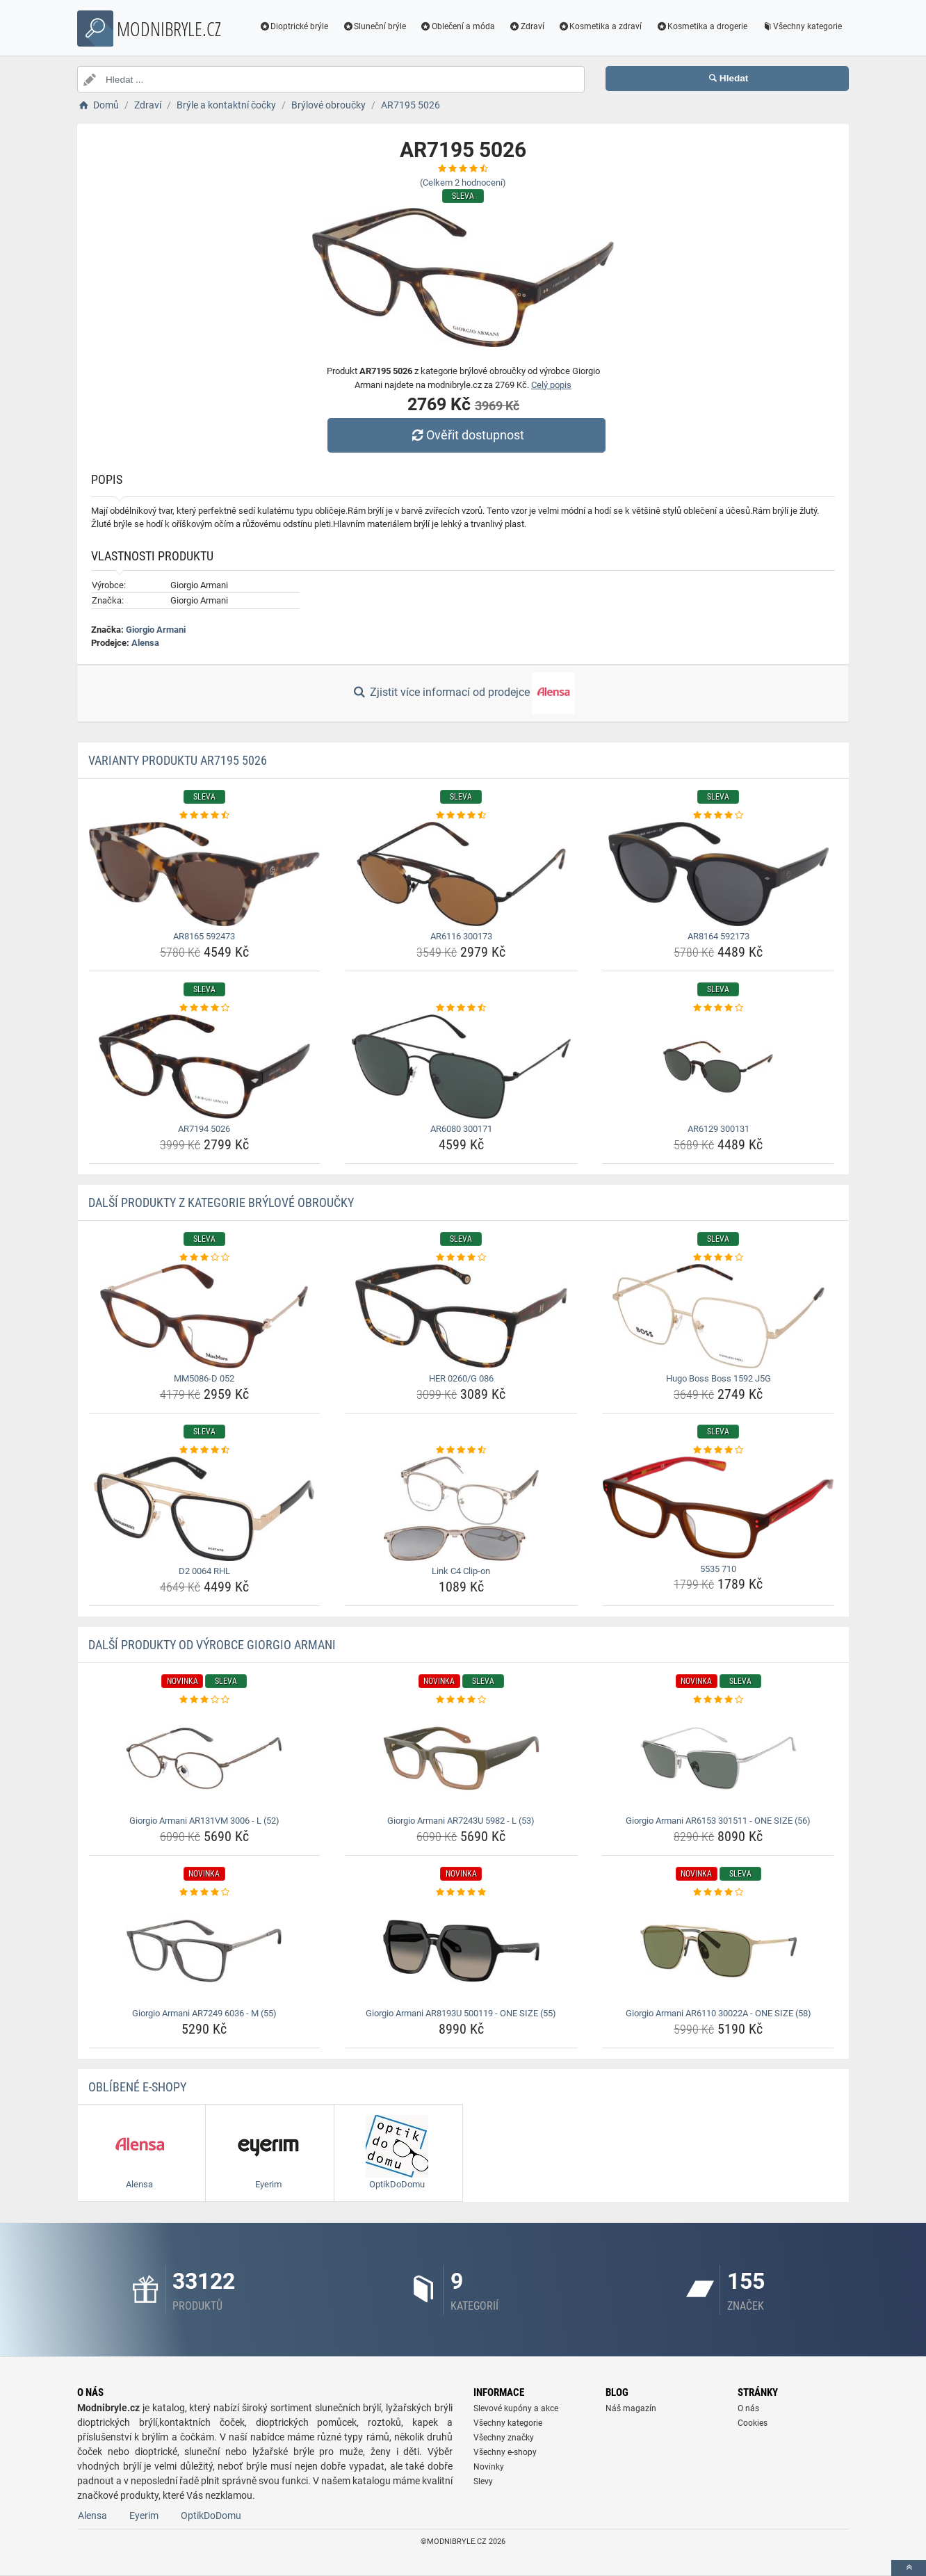 Image resolution: width=926 pixels, height=2576 pixels. What do you see at coordinates (718, 1758) in the screenshot?
I see `[giorgio-armani-ar6153-301511-one-size-56-img]` at bounding box center [718, 1758].